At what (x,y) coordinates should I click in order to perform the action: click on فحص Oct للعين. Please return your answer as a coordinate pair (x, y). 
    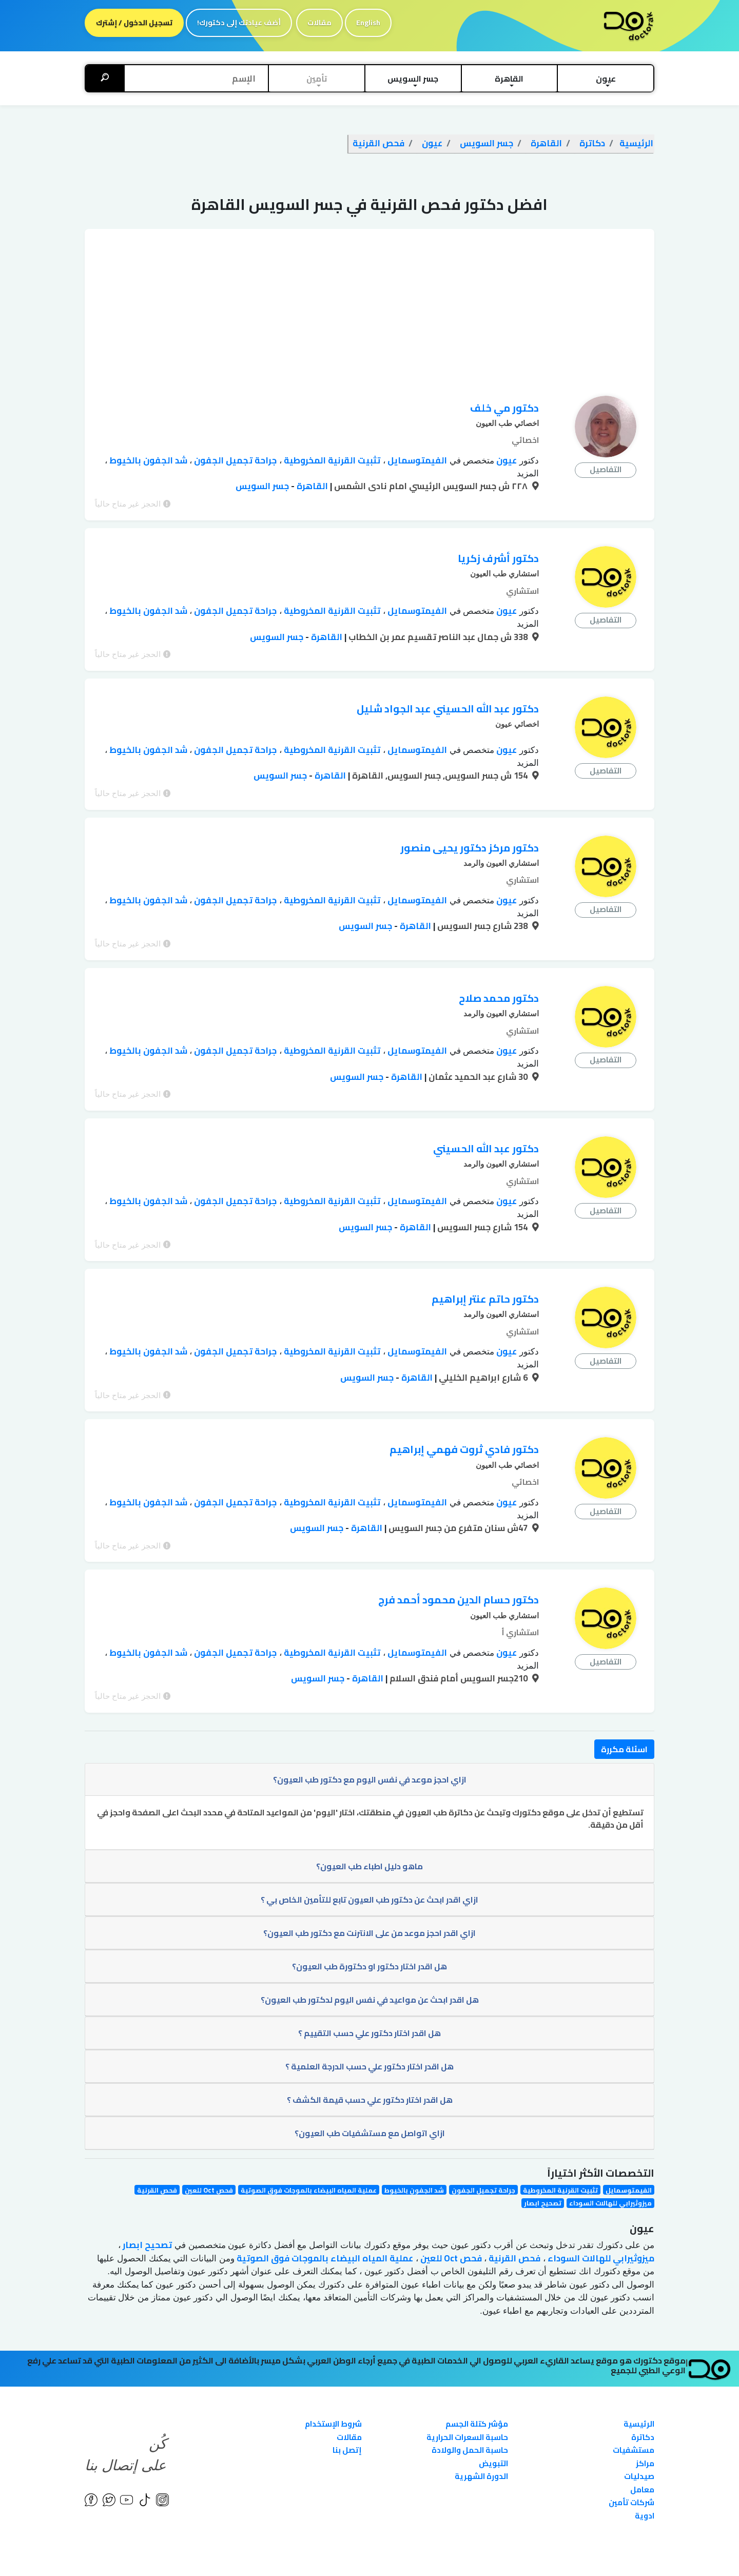
    Looking at the image, I should click on (209, 2131).